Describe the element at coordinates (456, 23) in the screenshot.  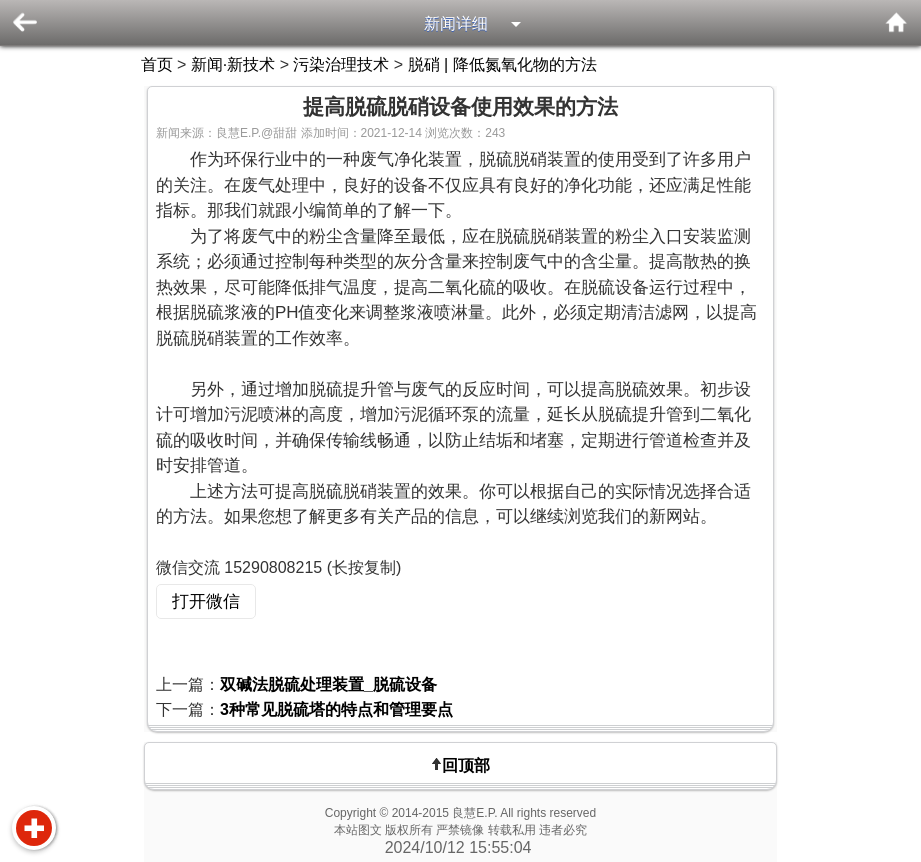
I see `新闻详细` at that location.